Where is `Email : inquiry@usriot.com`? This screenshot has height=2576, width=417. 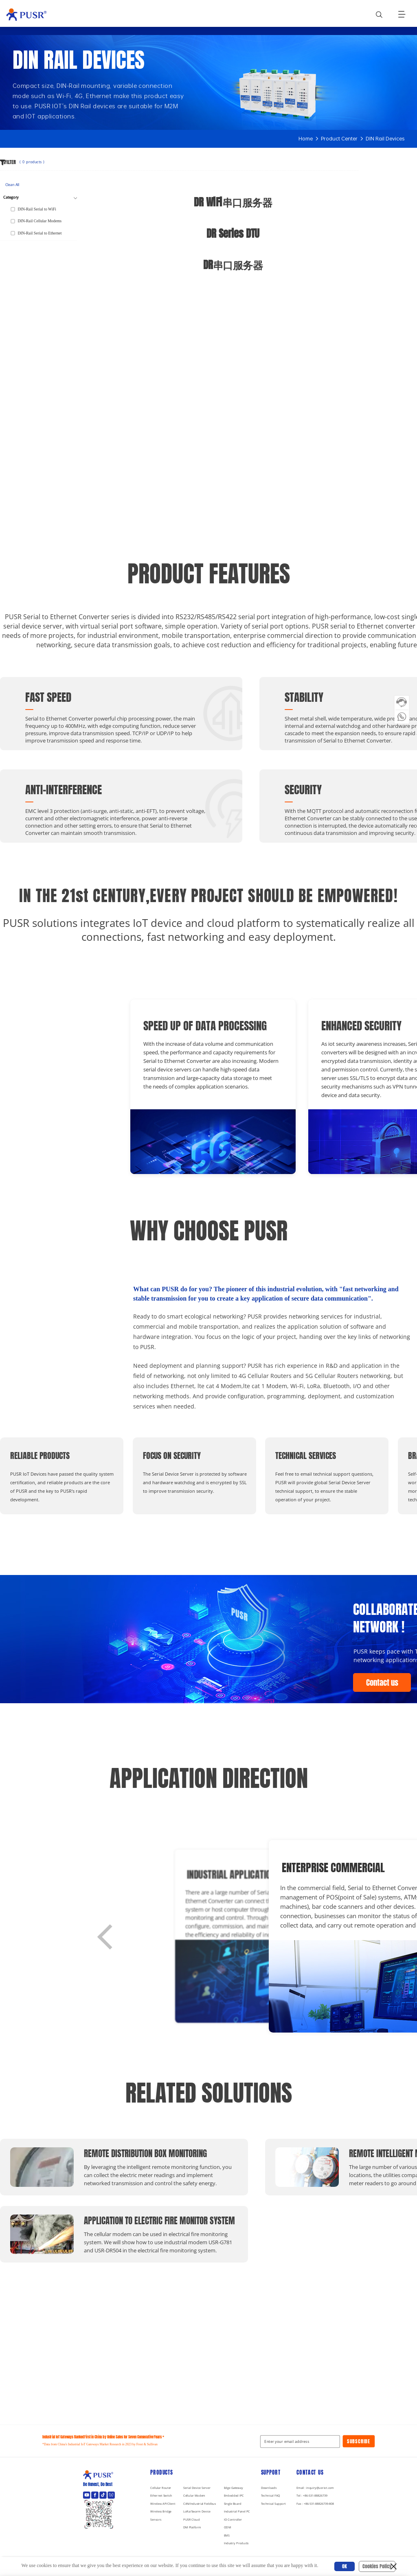
Email : inquiry@usriot.com is located at coordinates (315, 2488).